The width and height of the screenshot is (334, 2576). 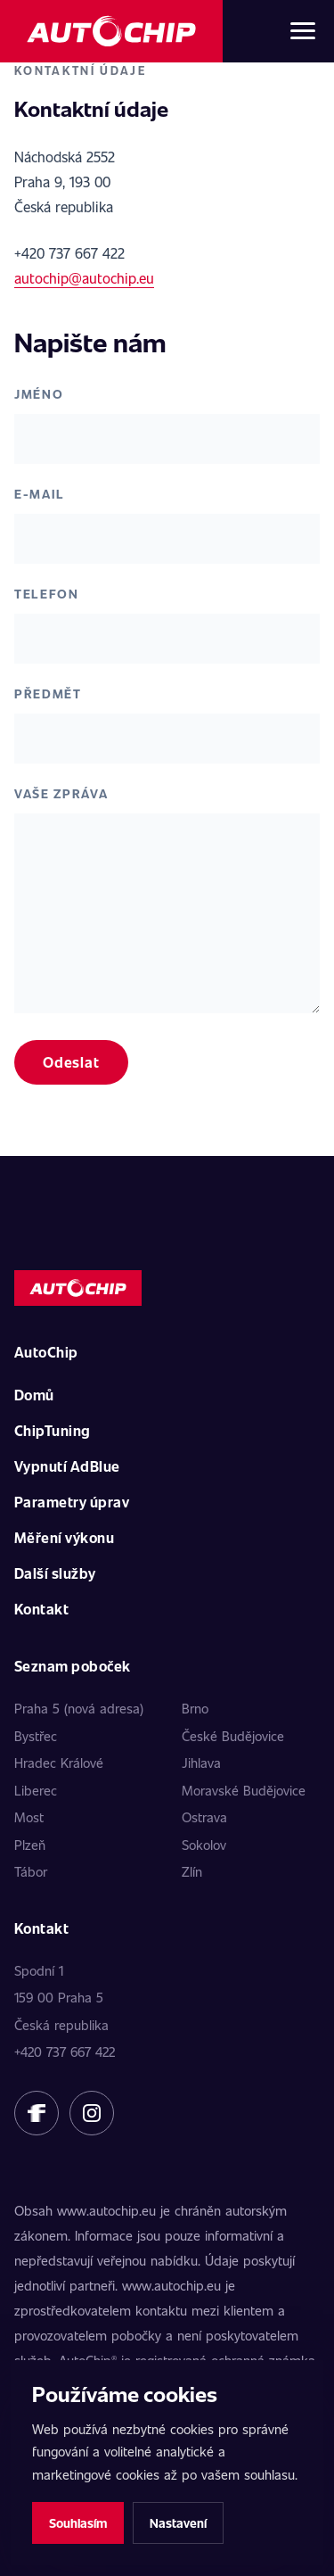 What do you see at coordinates (195, 1708) in the screenshot?
I see `Brno` at bounding box center [195, 1708].